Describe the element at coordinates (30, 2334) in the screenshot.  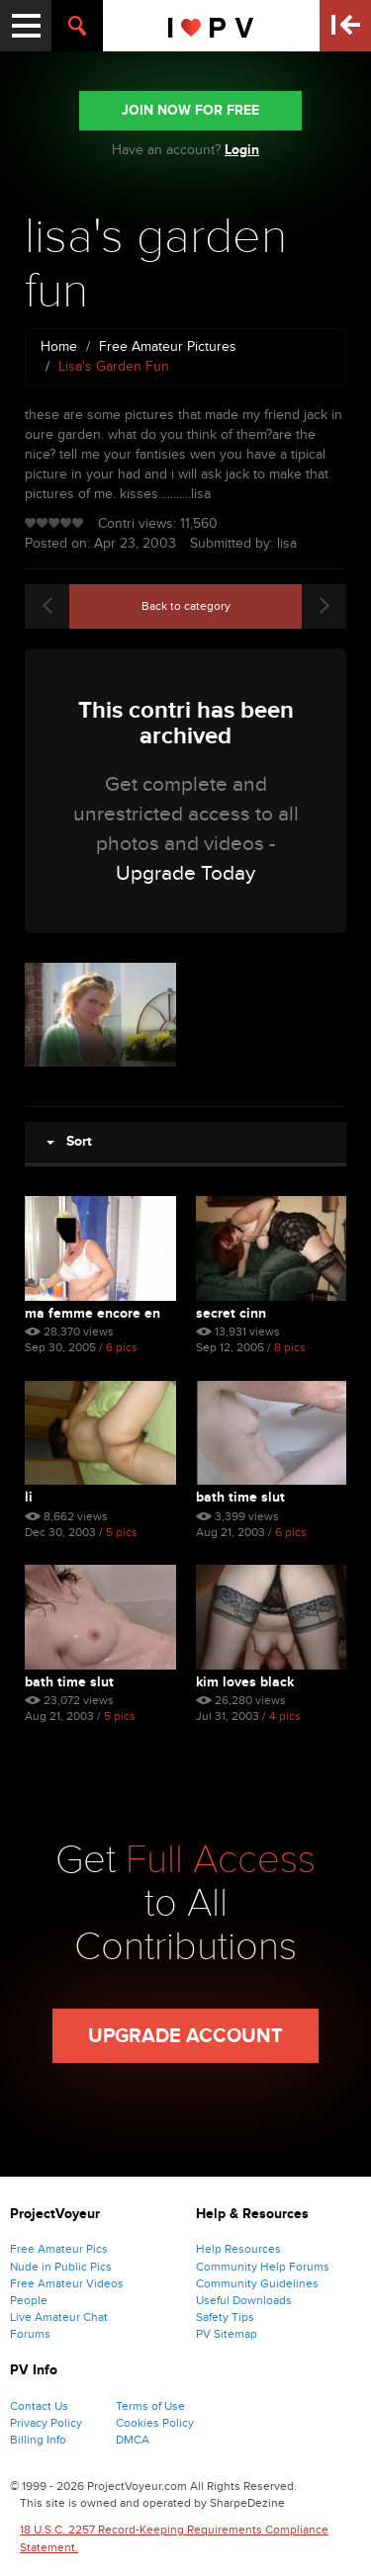
I see `Forums` at that location.